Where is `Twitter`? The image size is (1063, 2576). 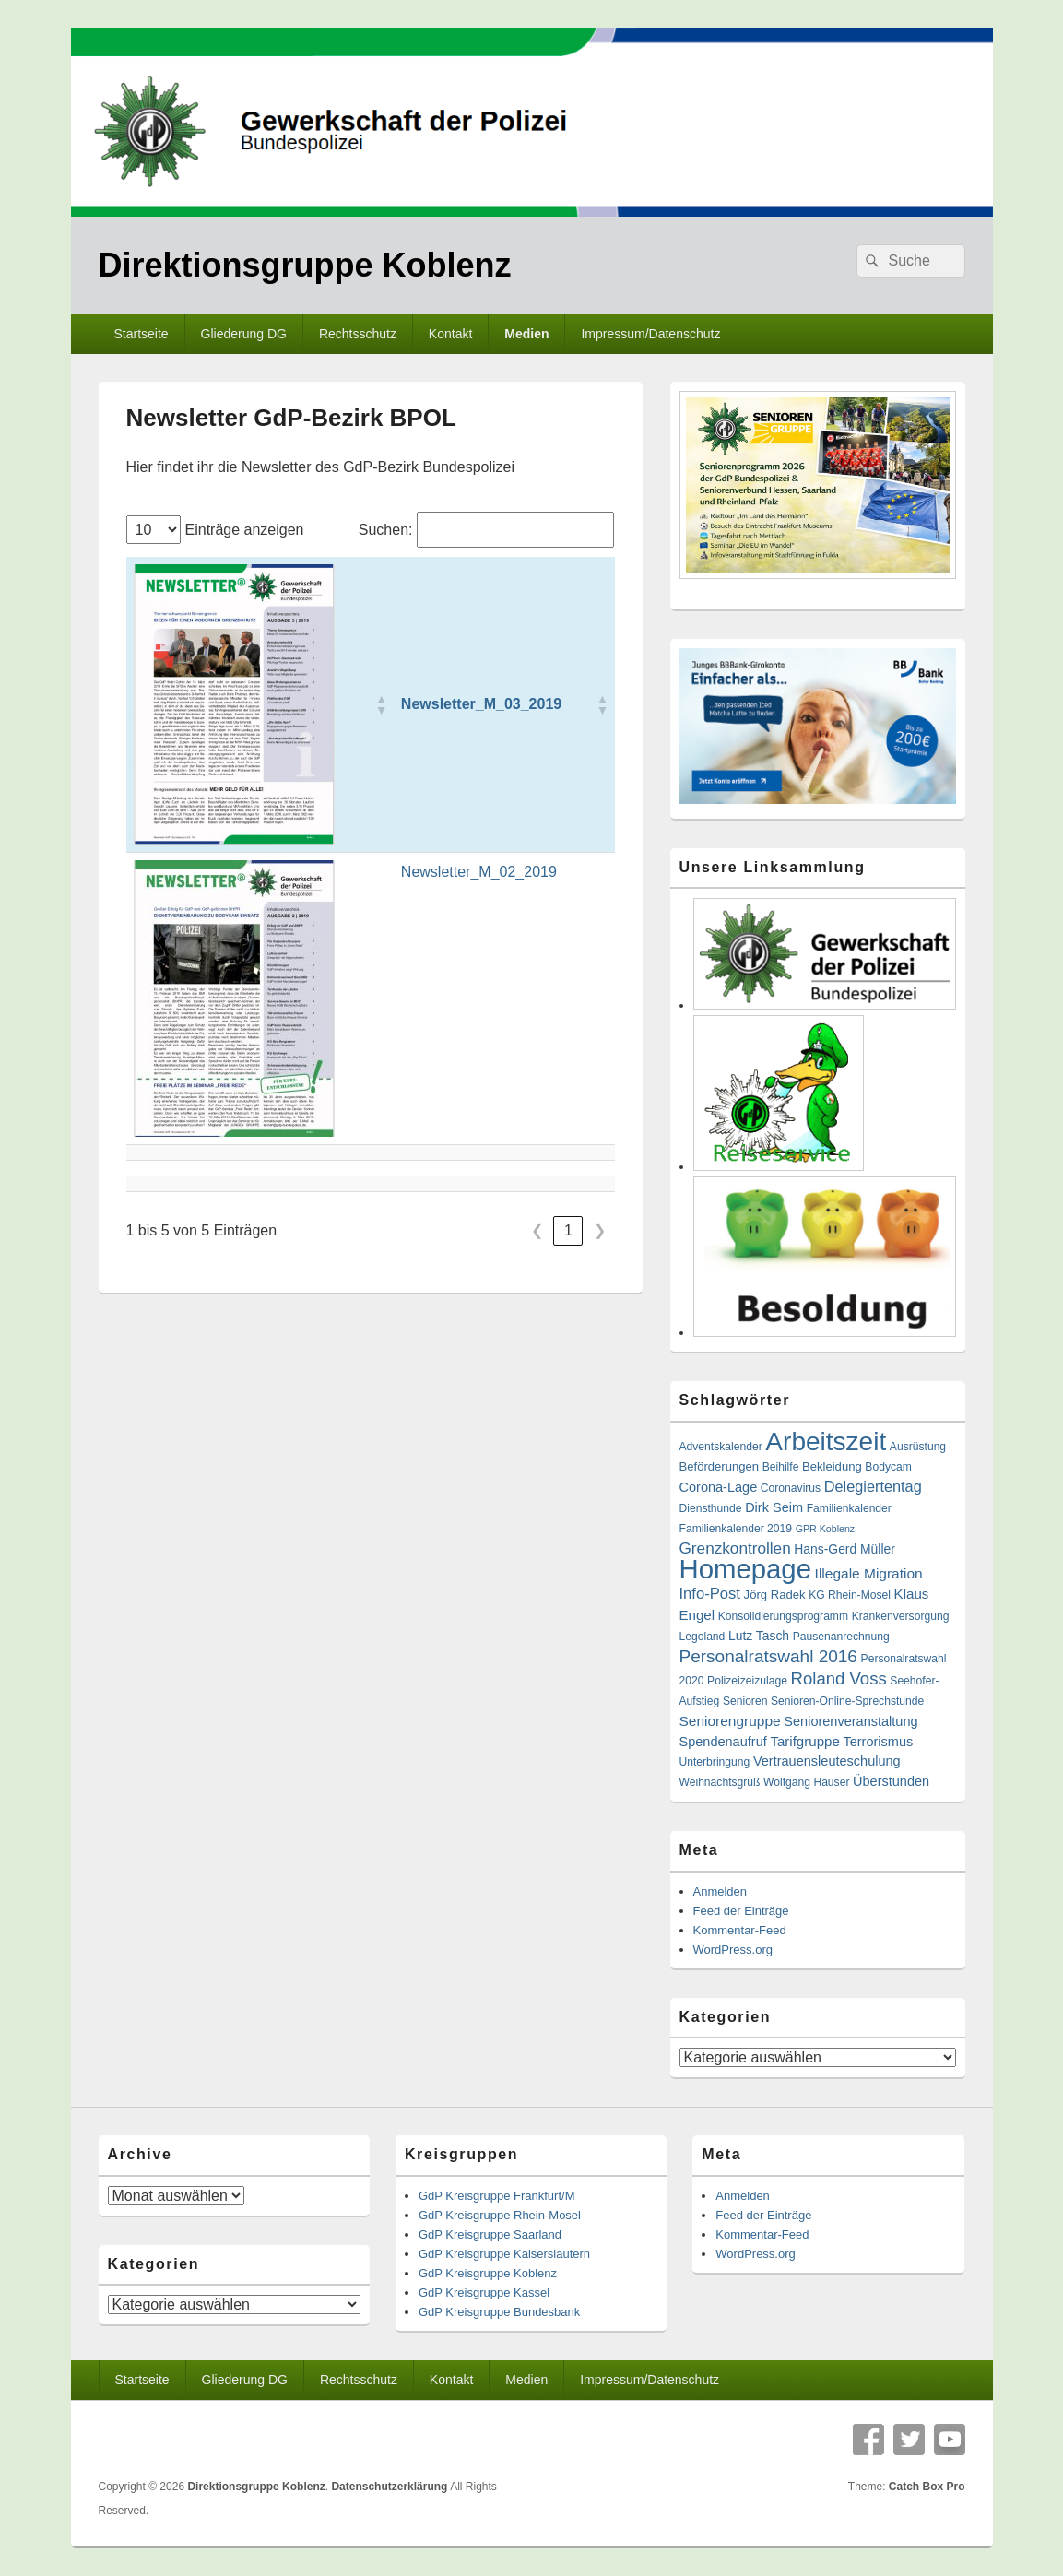
Twitter is located at coordinates (909, 2439).